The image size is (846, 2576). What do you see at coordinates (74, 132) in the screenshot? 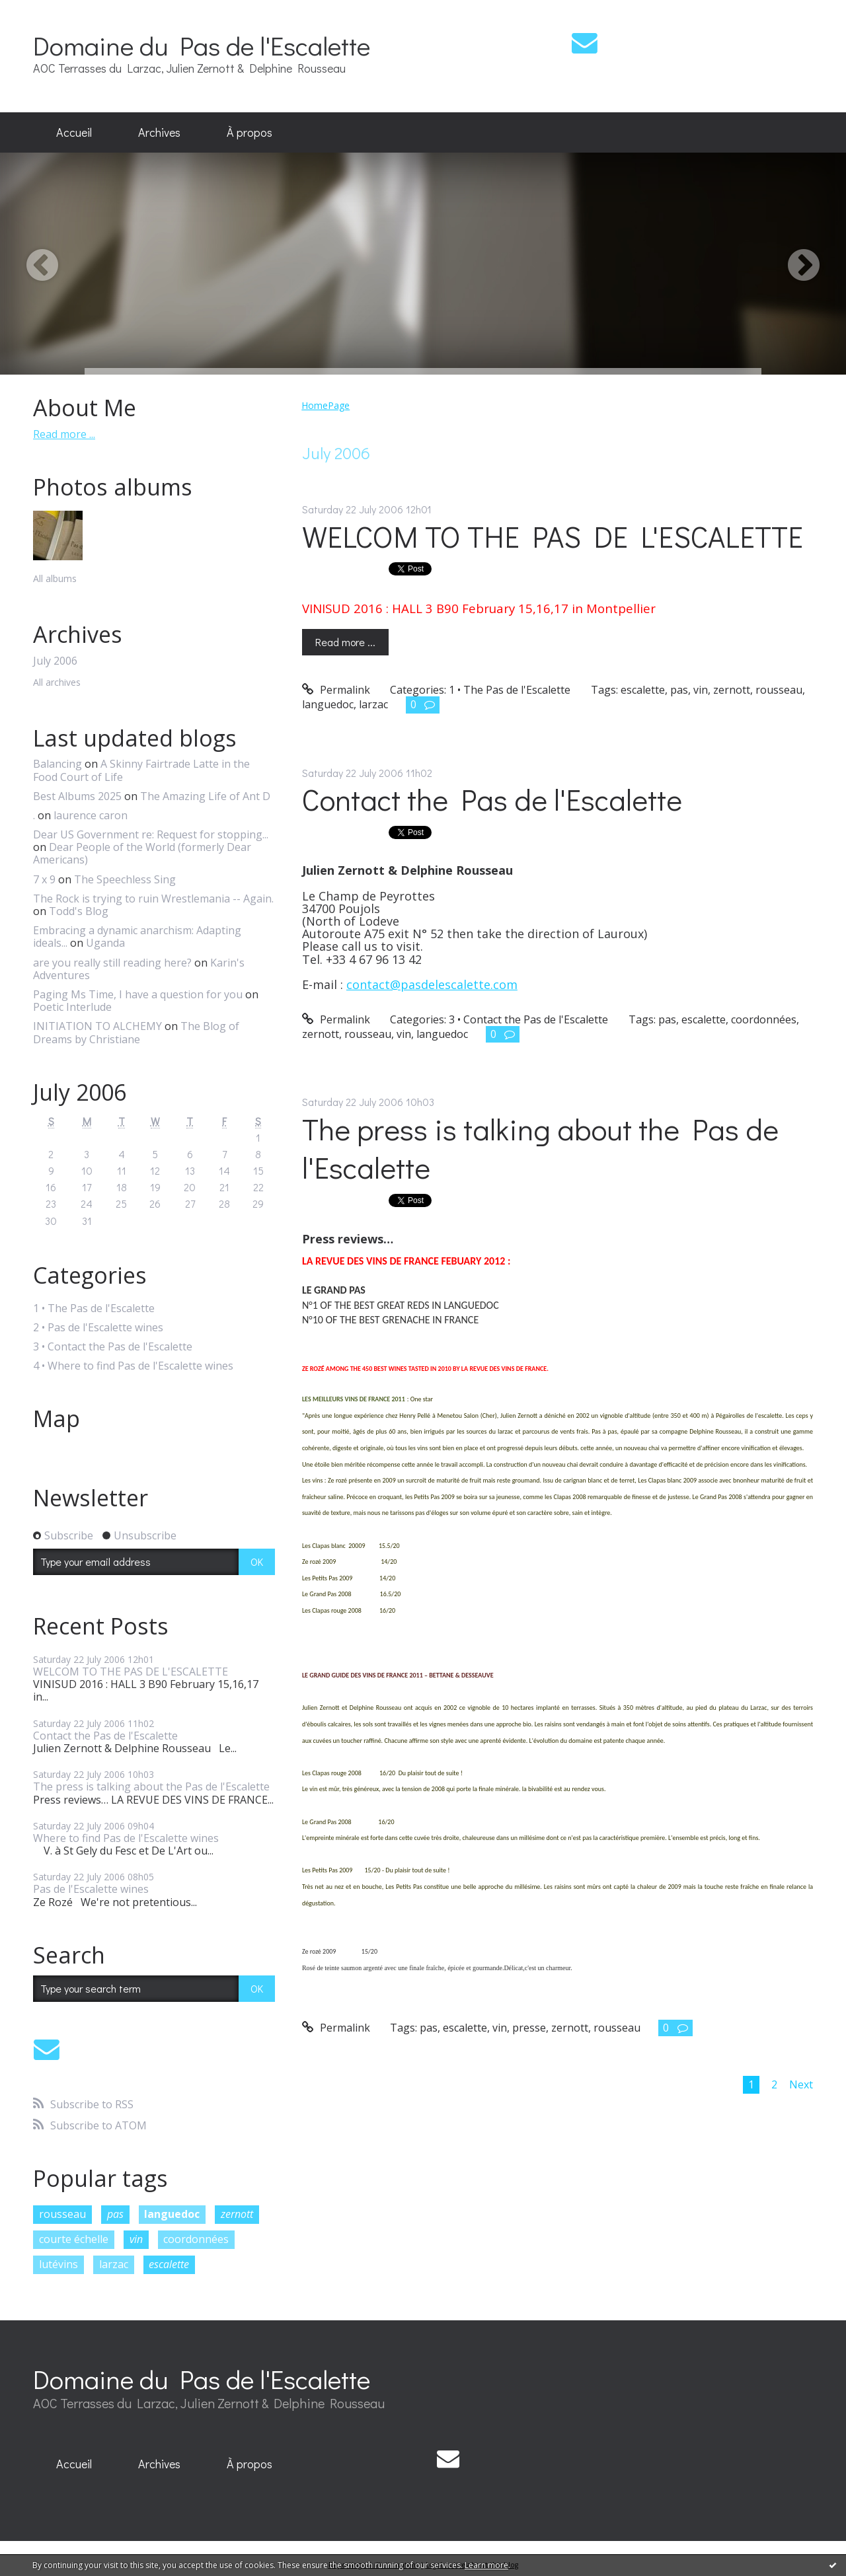
I see `[menuitem]` at bounding box center [74, 132].